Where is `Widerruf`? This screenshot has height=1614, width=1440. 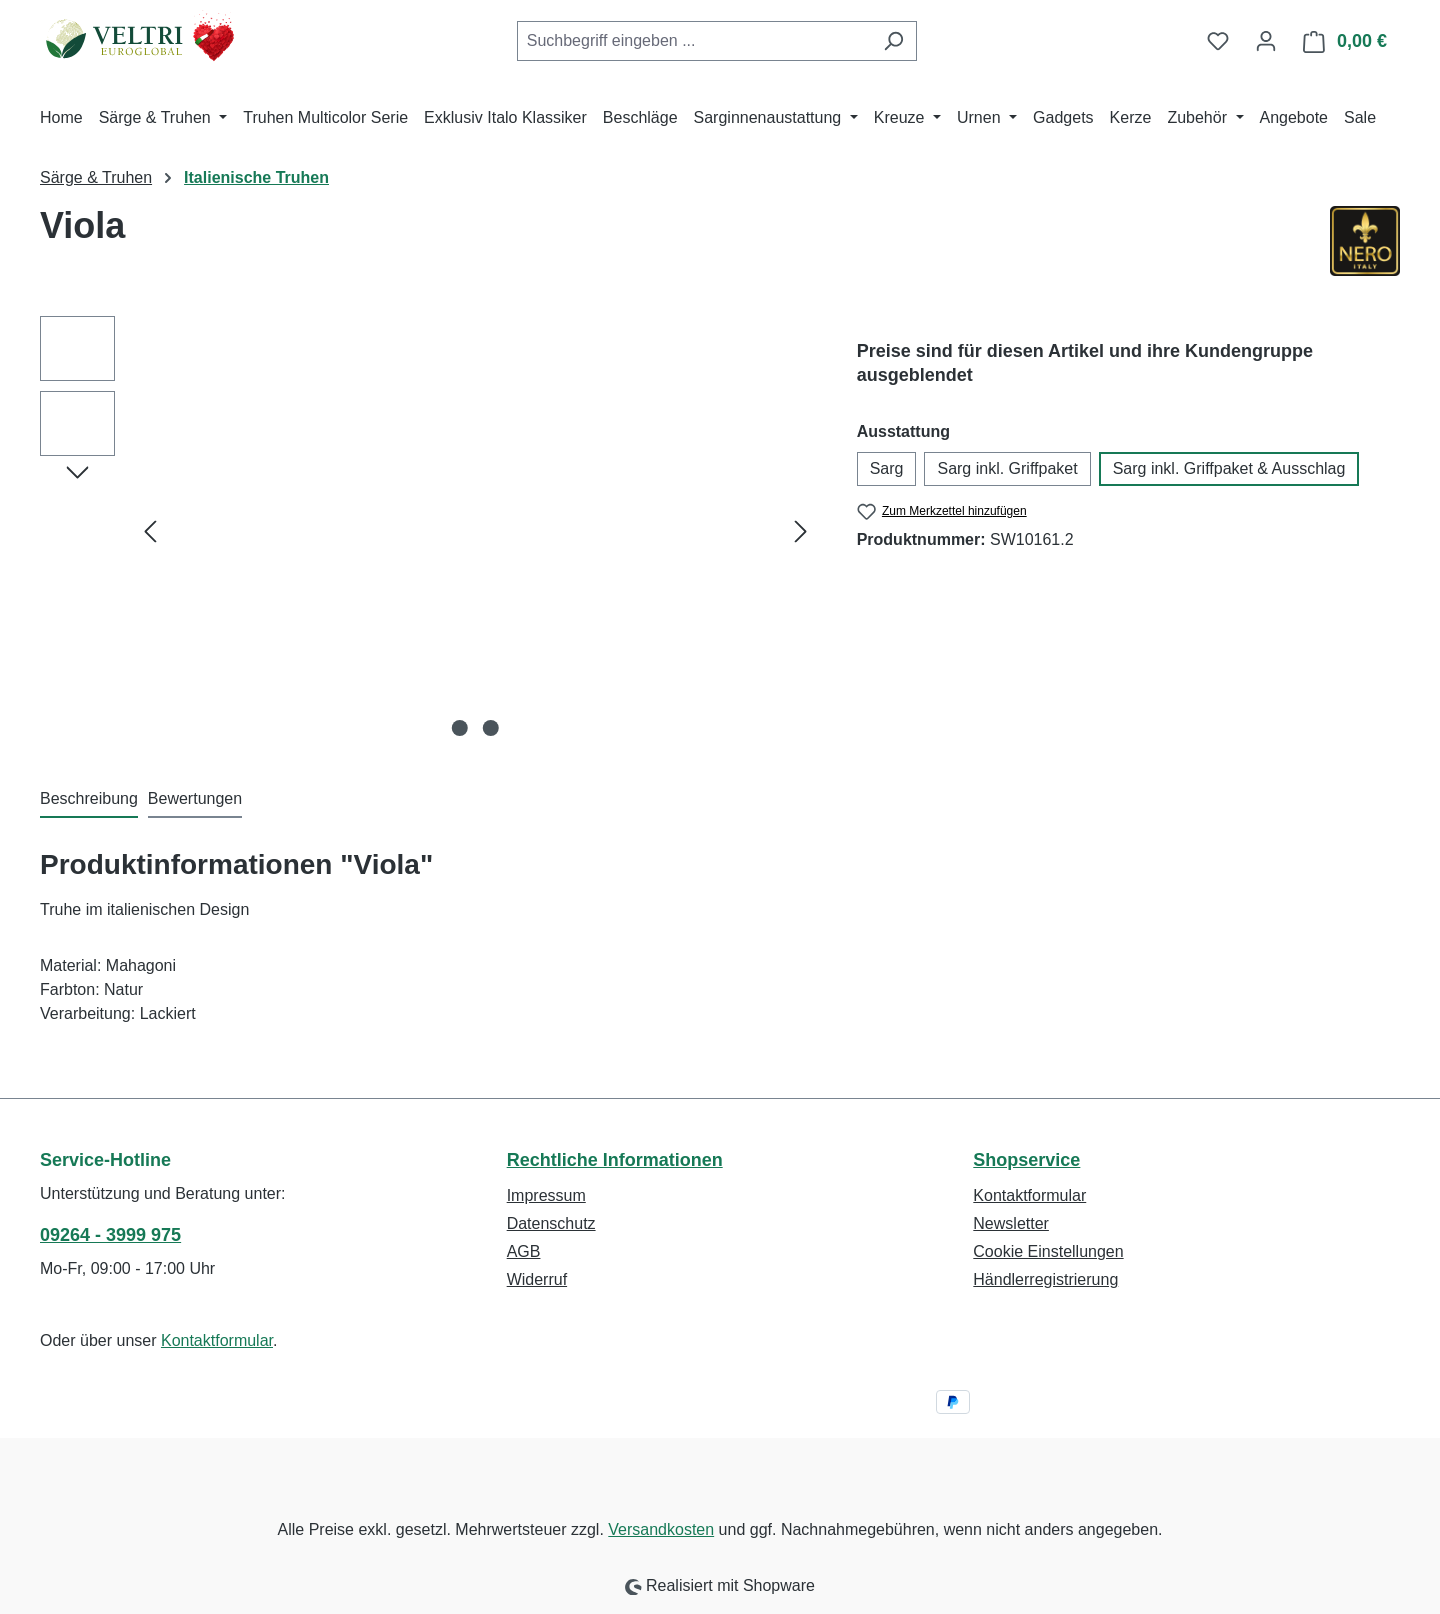
Widerruf is located at coordinates (537, 1279).